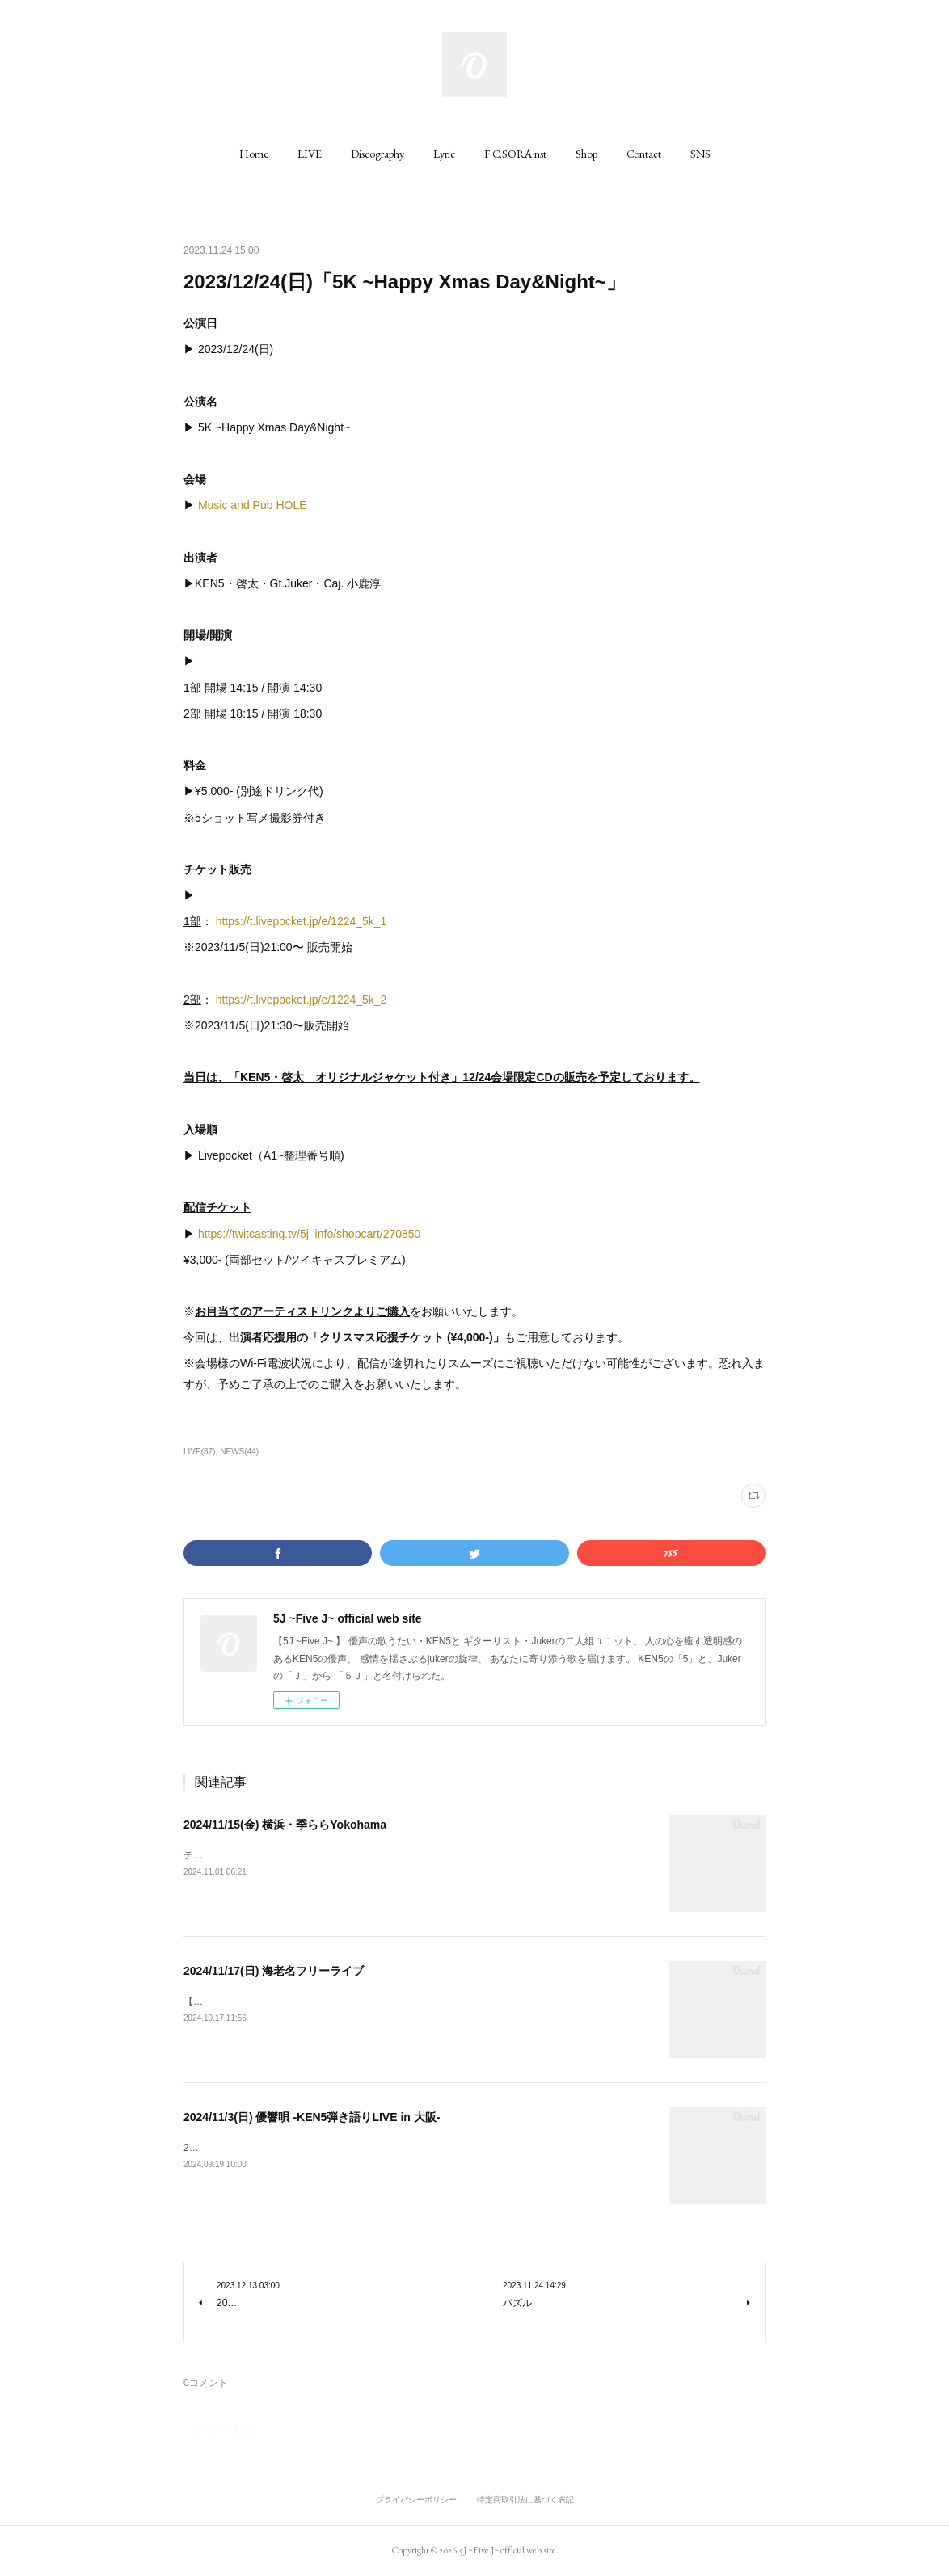  I want to click on [button], so click(253, 153).